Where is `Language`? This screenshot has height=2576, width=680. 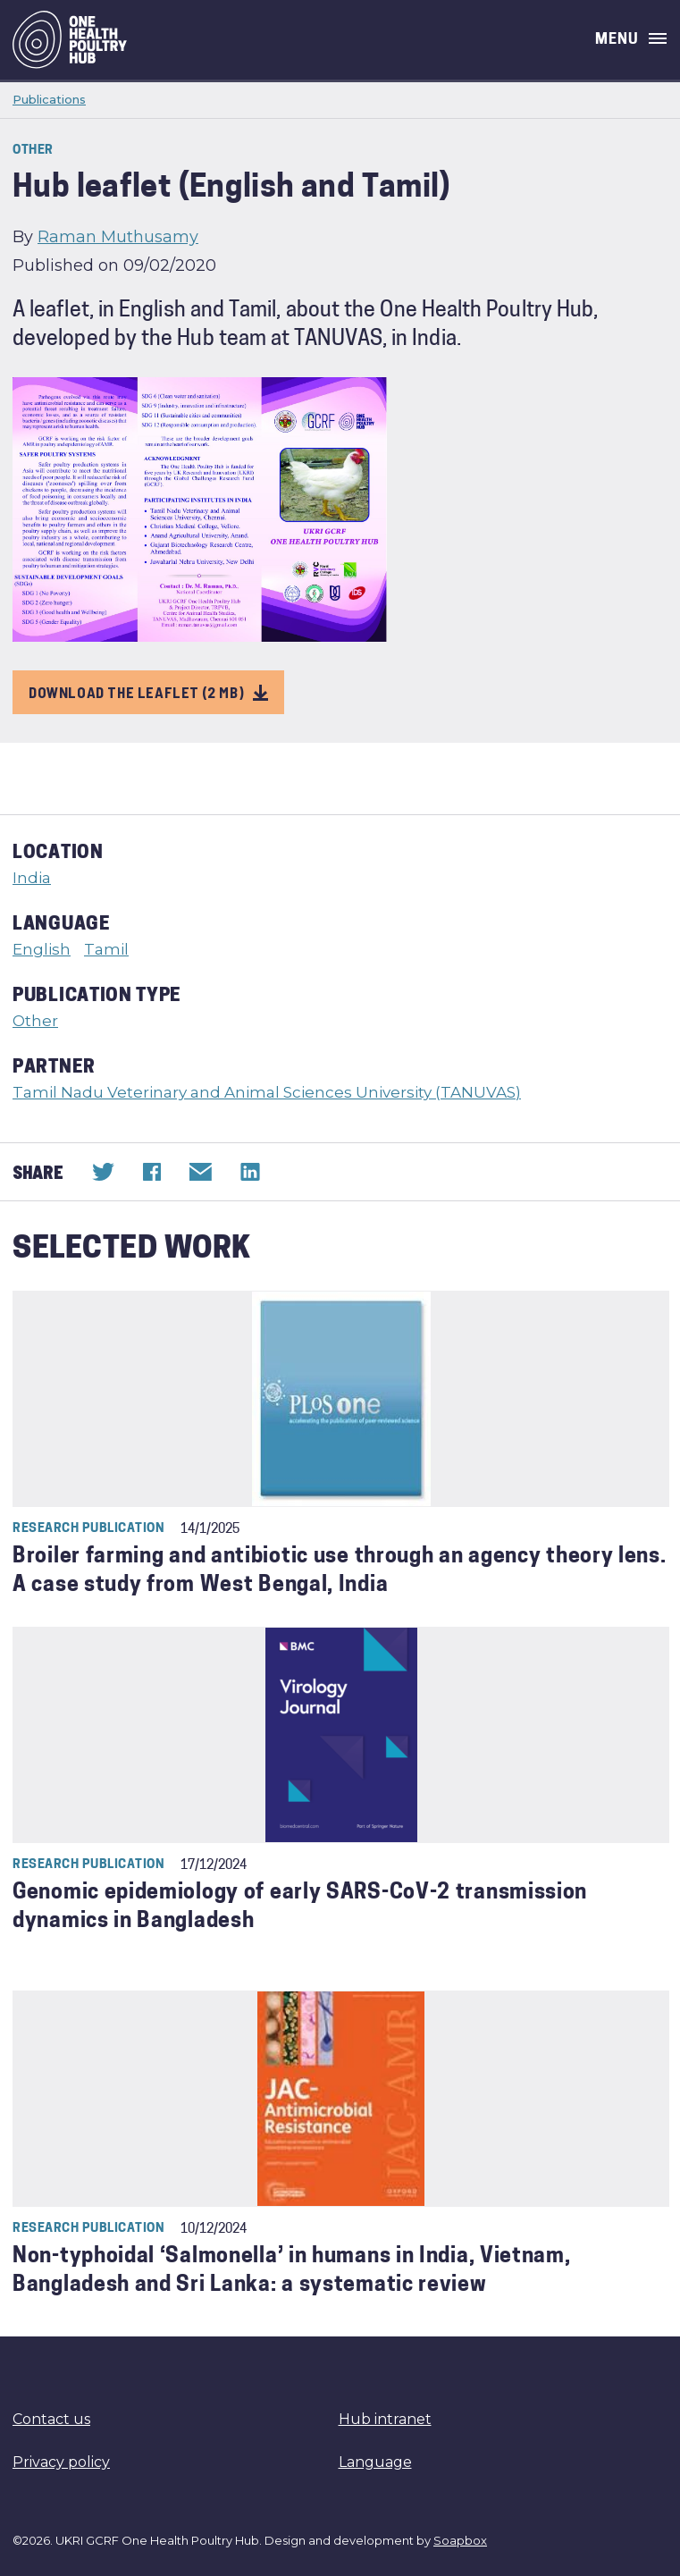 Language is located at coordinates (375, 2462).